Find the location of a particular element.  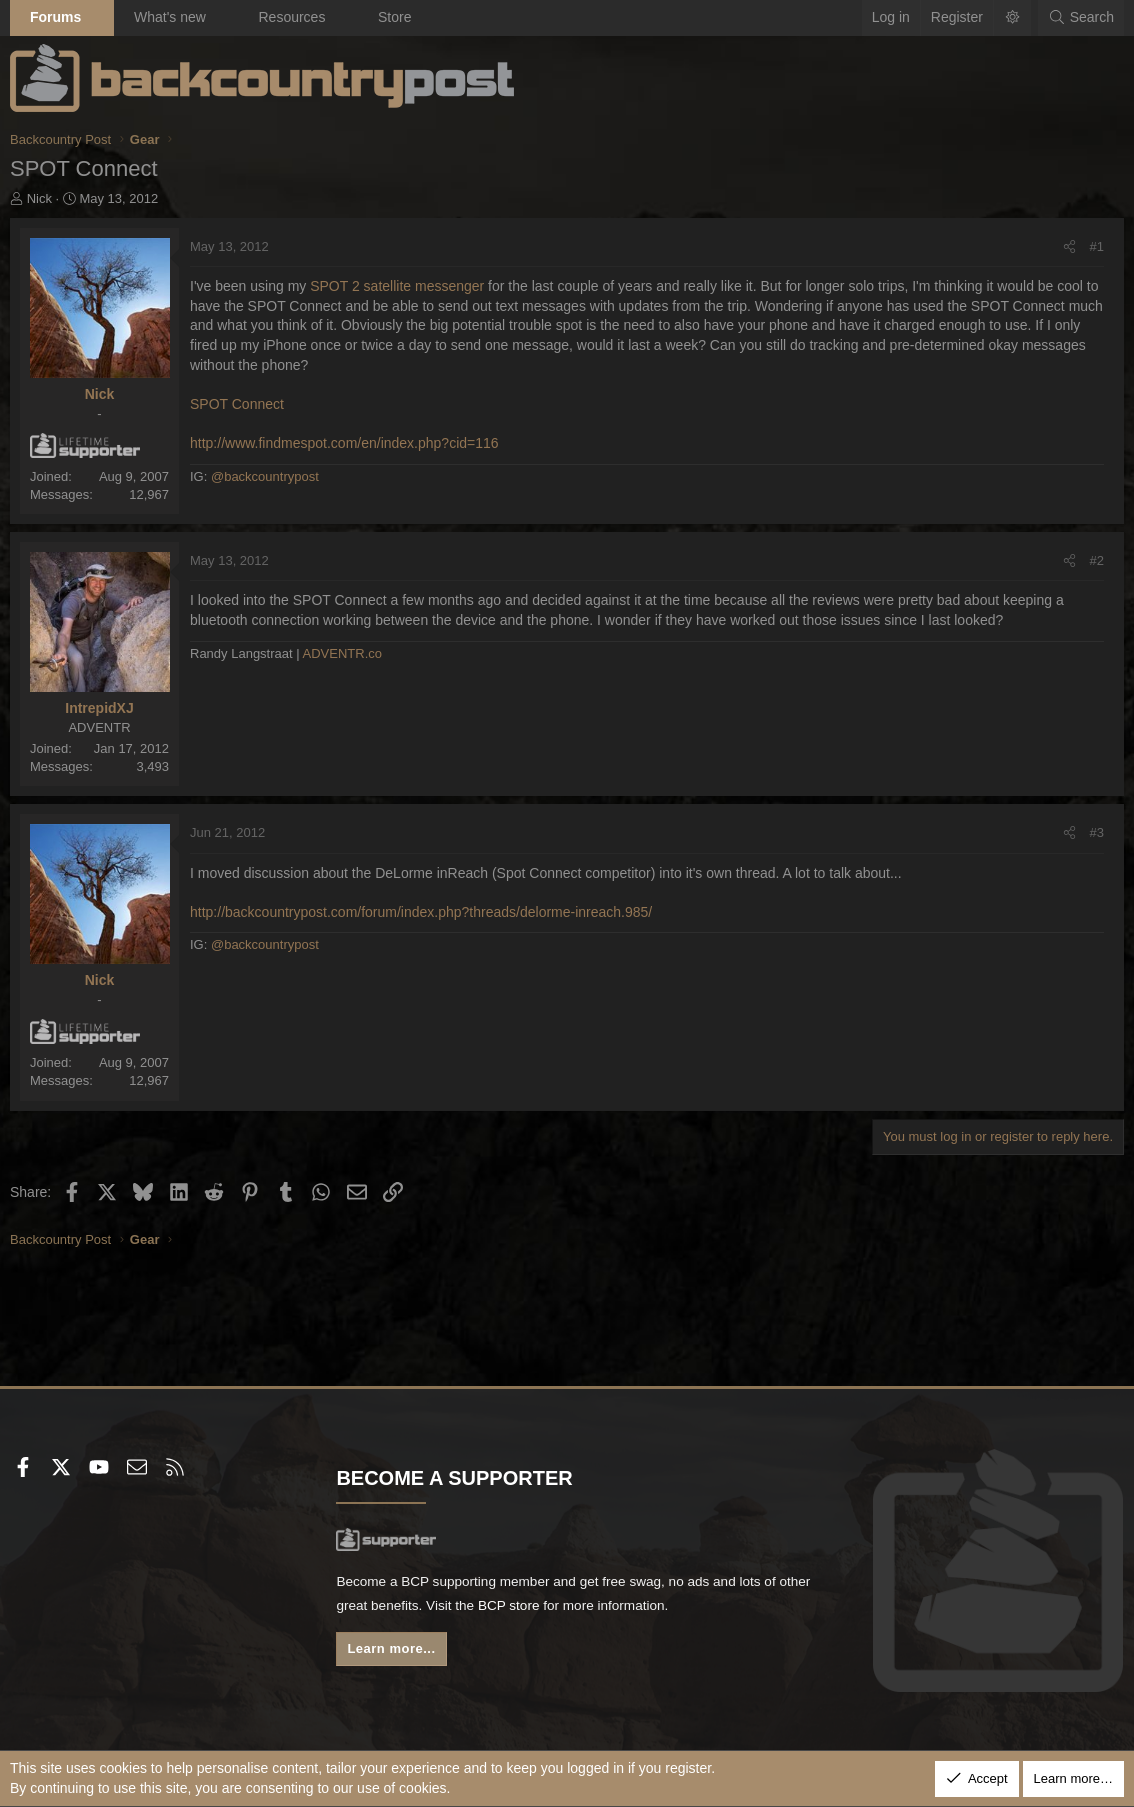

[Search] is located at coordinates (1081, 18).